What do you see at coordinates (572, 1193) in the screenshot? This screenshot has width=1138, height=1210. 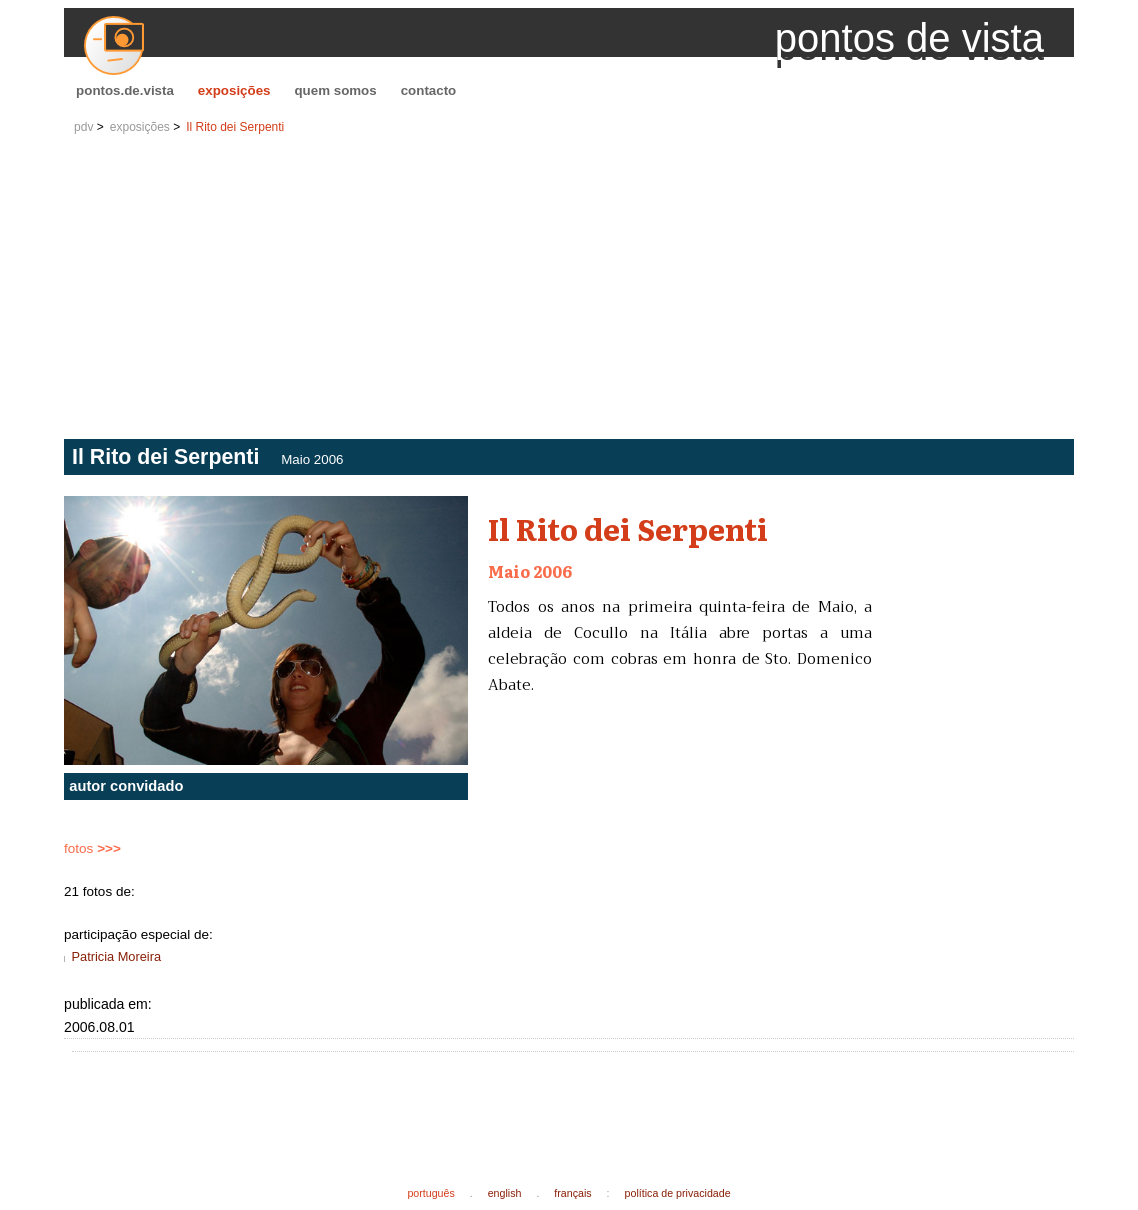 I see `français` at bounding box center [572, 1193].